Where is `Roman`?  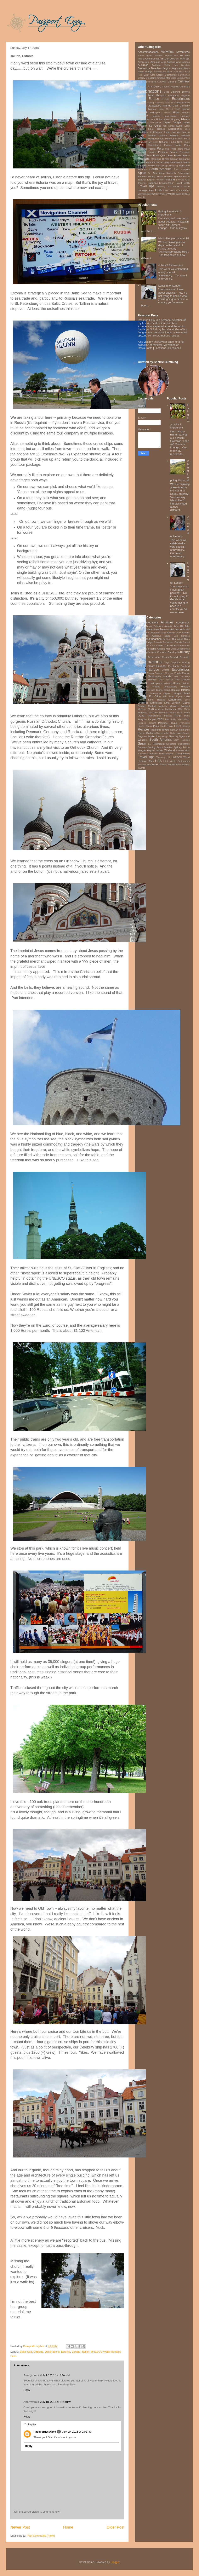 Roman is located at coordinates (174, 158).